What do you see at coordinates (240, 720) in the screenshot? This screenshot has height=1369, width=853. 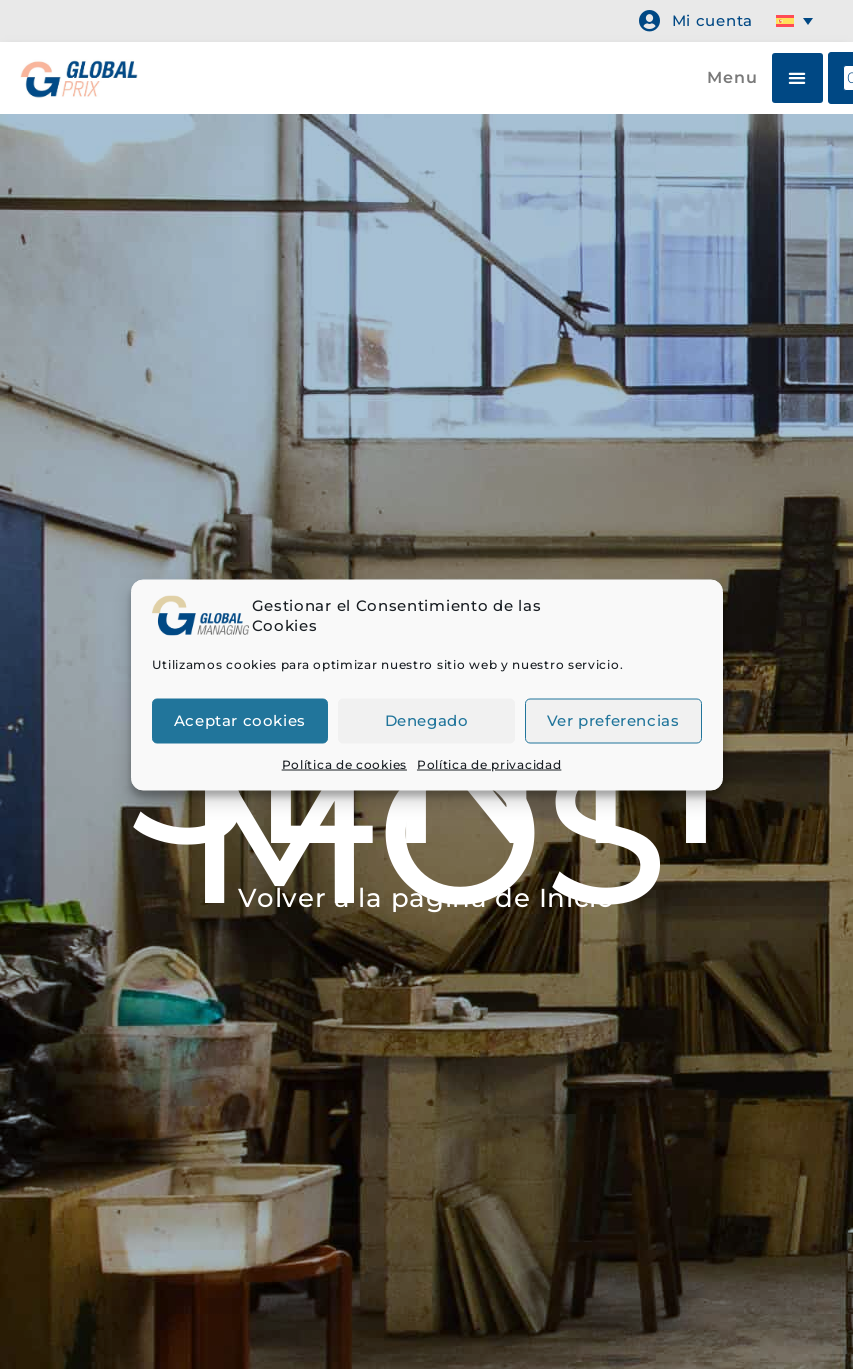 I see `Aceptar cookies` at bounding box center [240, 720].